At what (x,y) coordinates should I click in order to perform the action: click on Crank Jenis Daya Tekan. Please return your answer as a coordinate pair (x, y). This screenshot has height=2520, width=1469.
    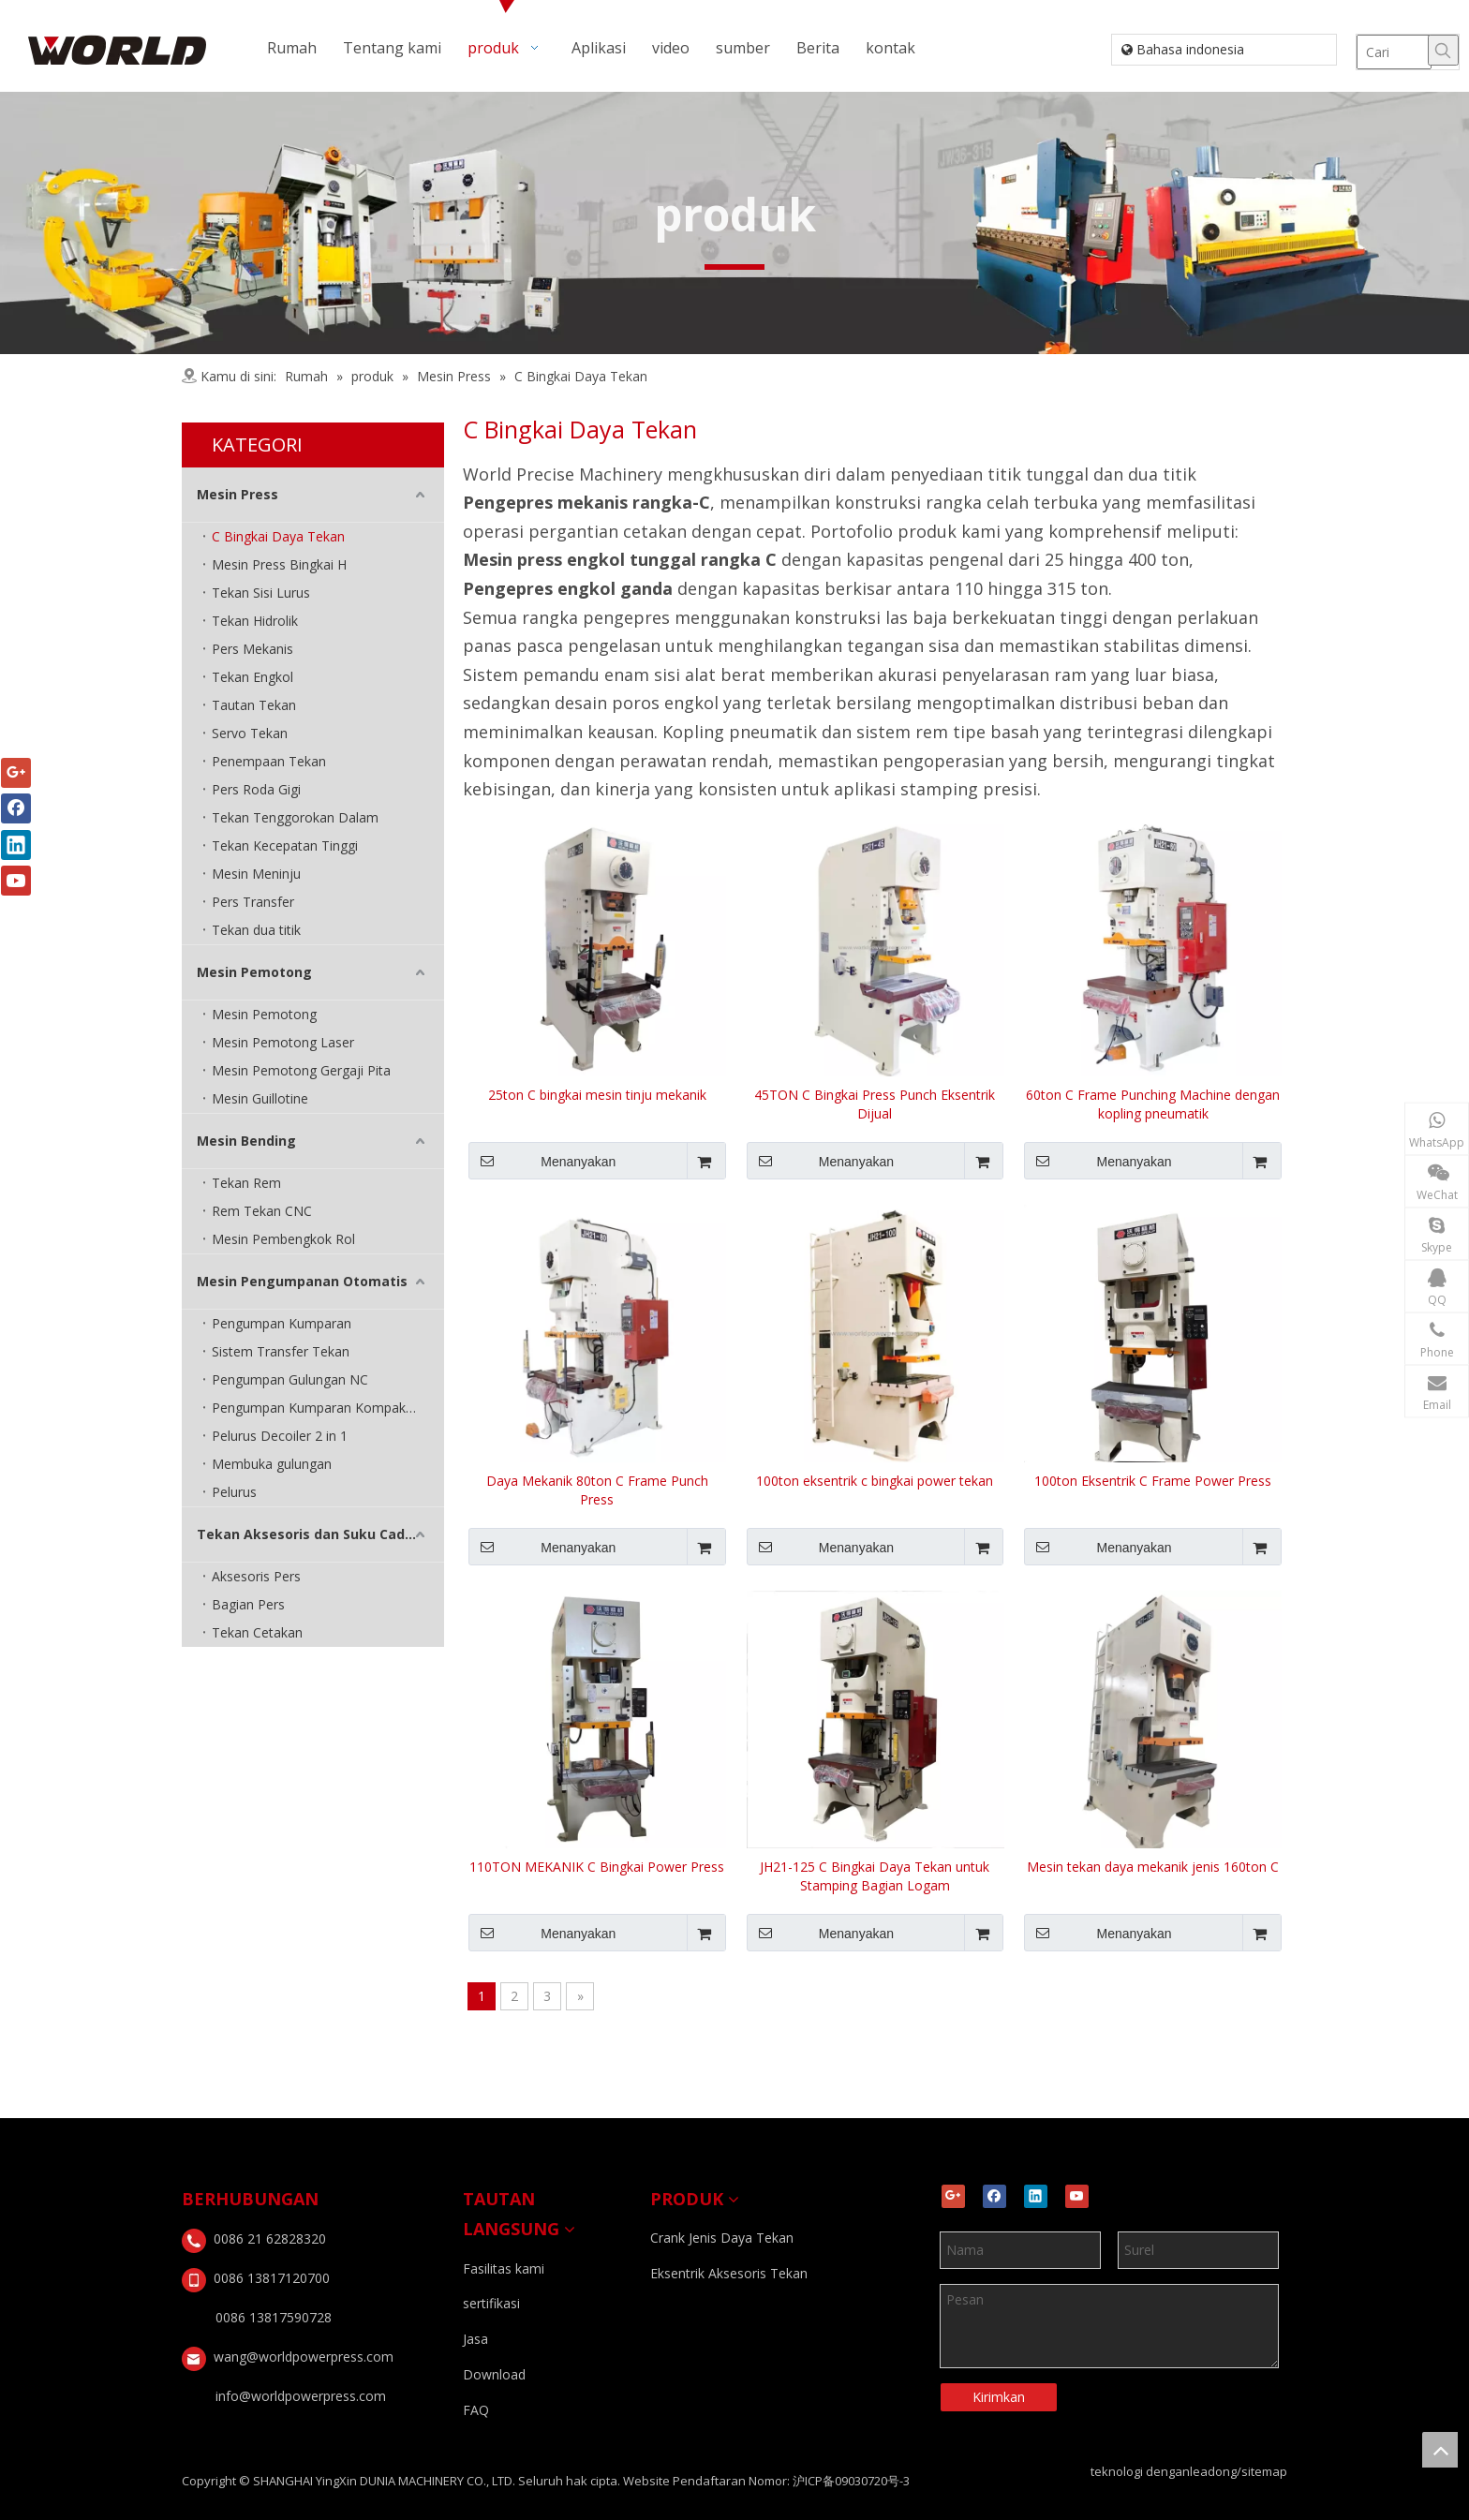
    Looking at the image, I should click on (722, 2237).